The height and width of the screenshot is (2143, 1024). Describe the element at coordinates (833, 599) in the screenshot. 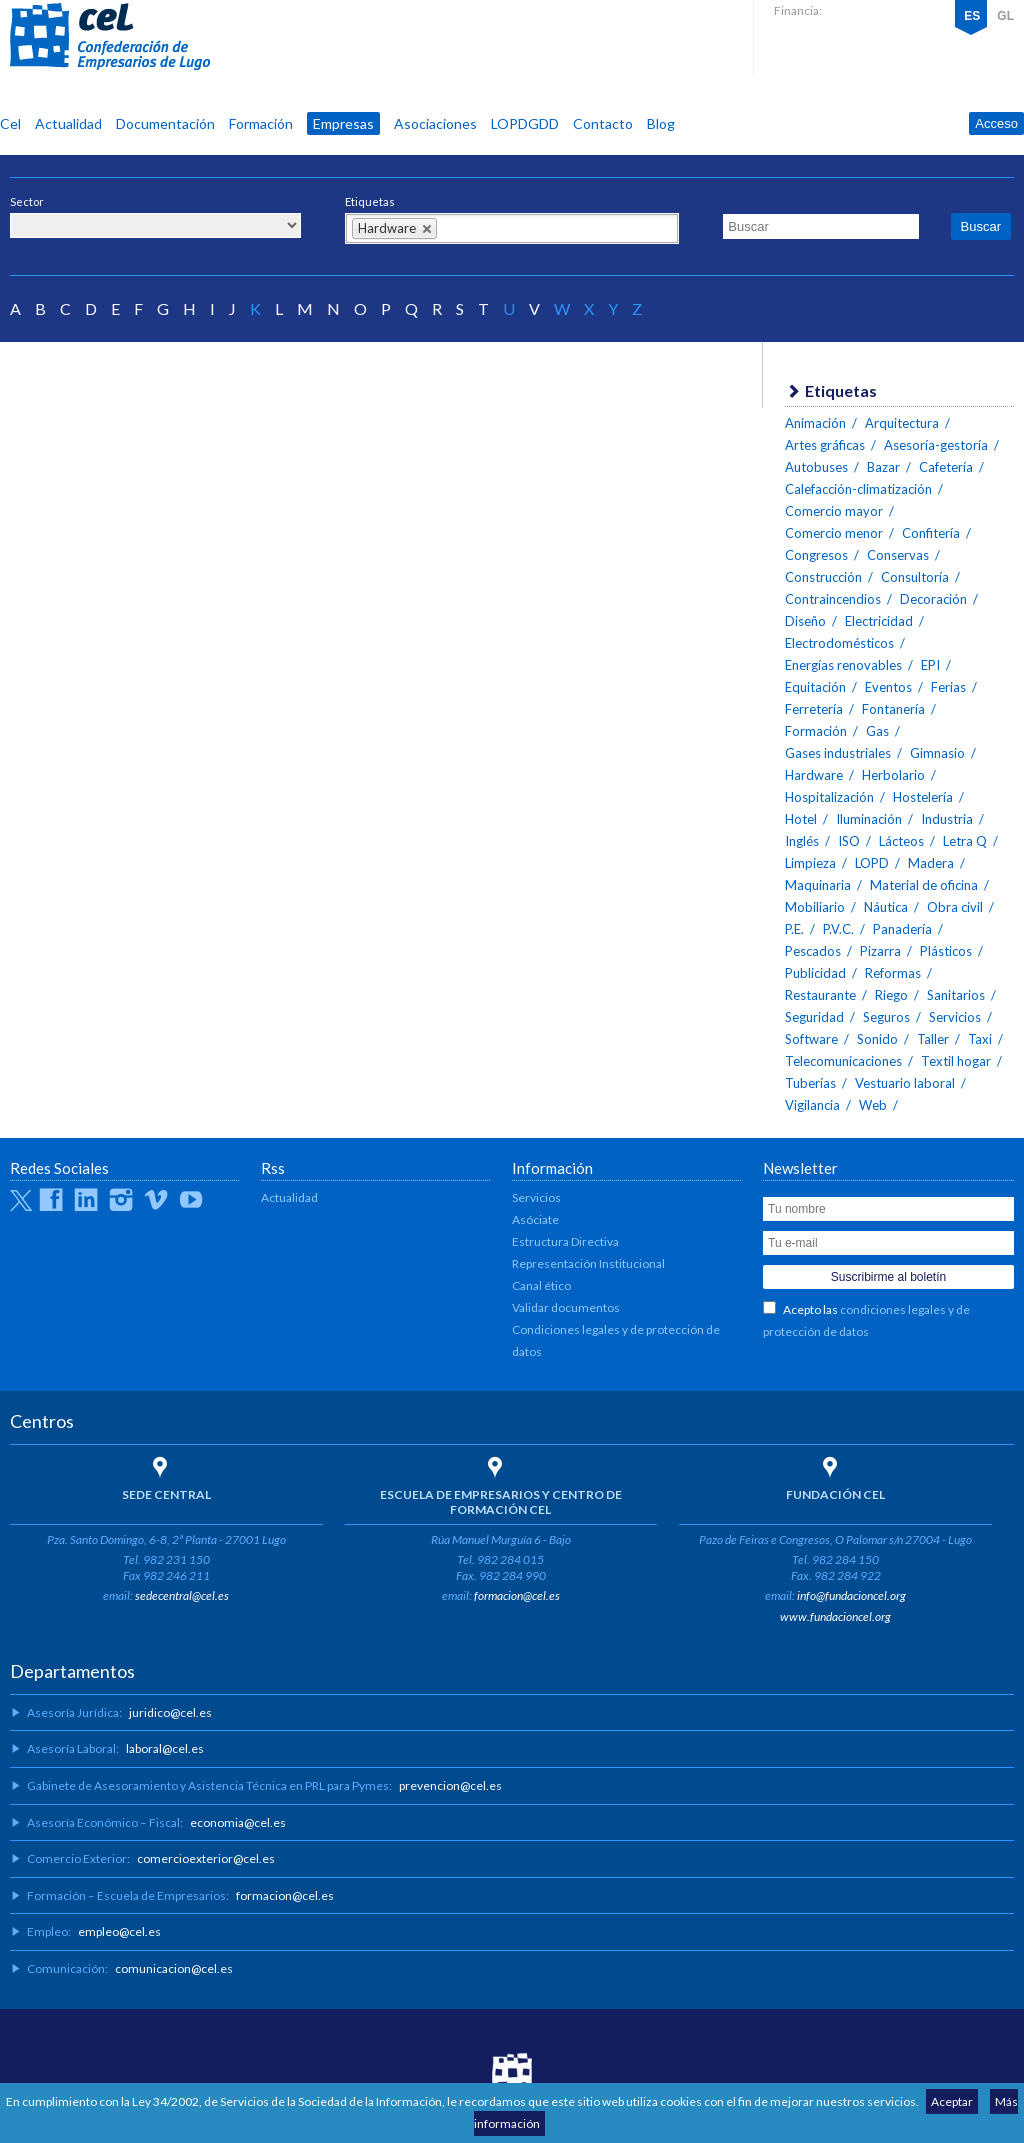

I see `Contraincendios` at that location.